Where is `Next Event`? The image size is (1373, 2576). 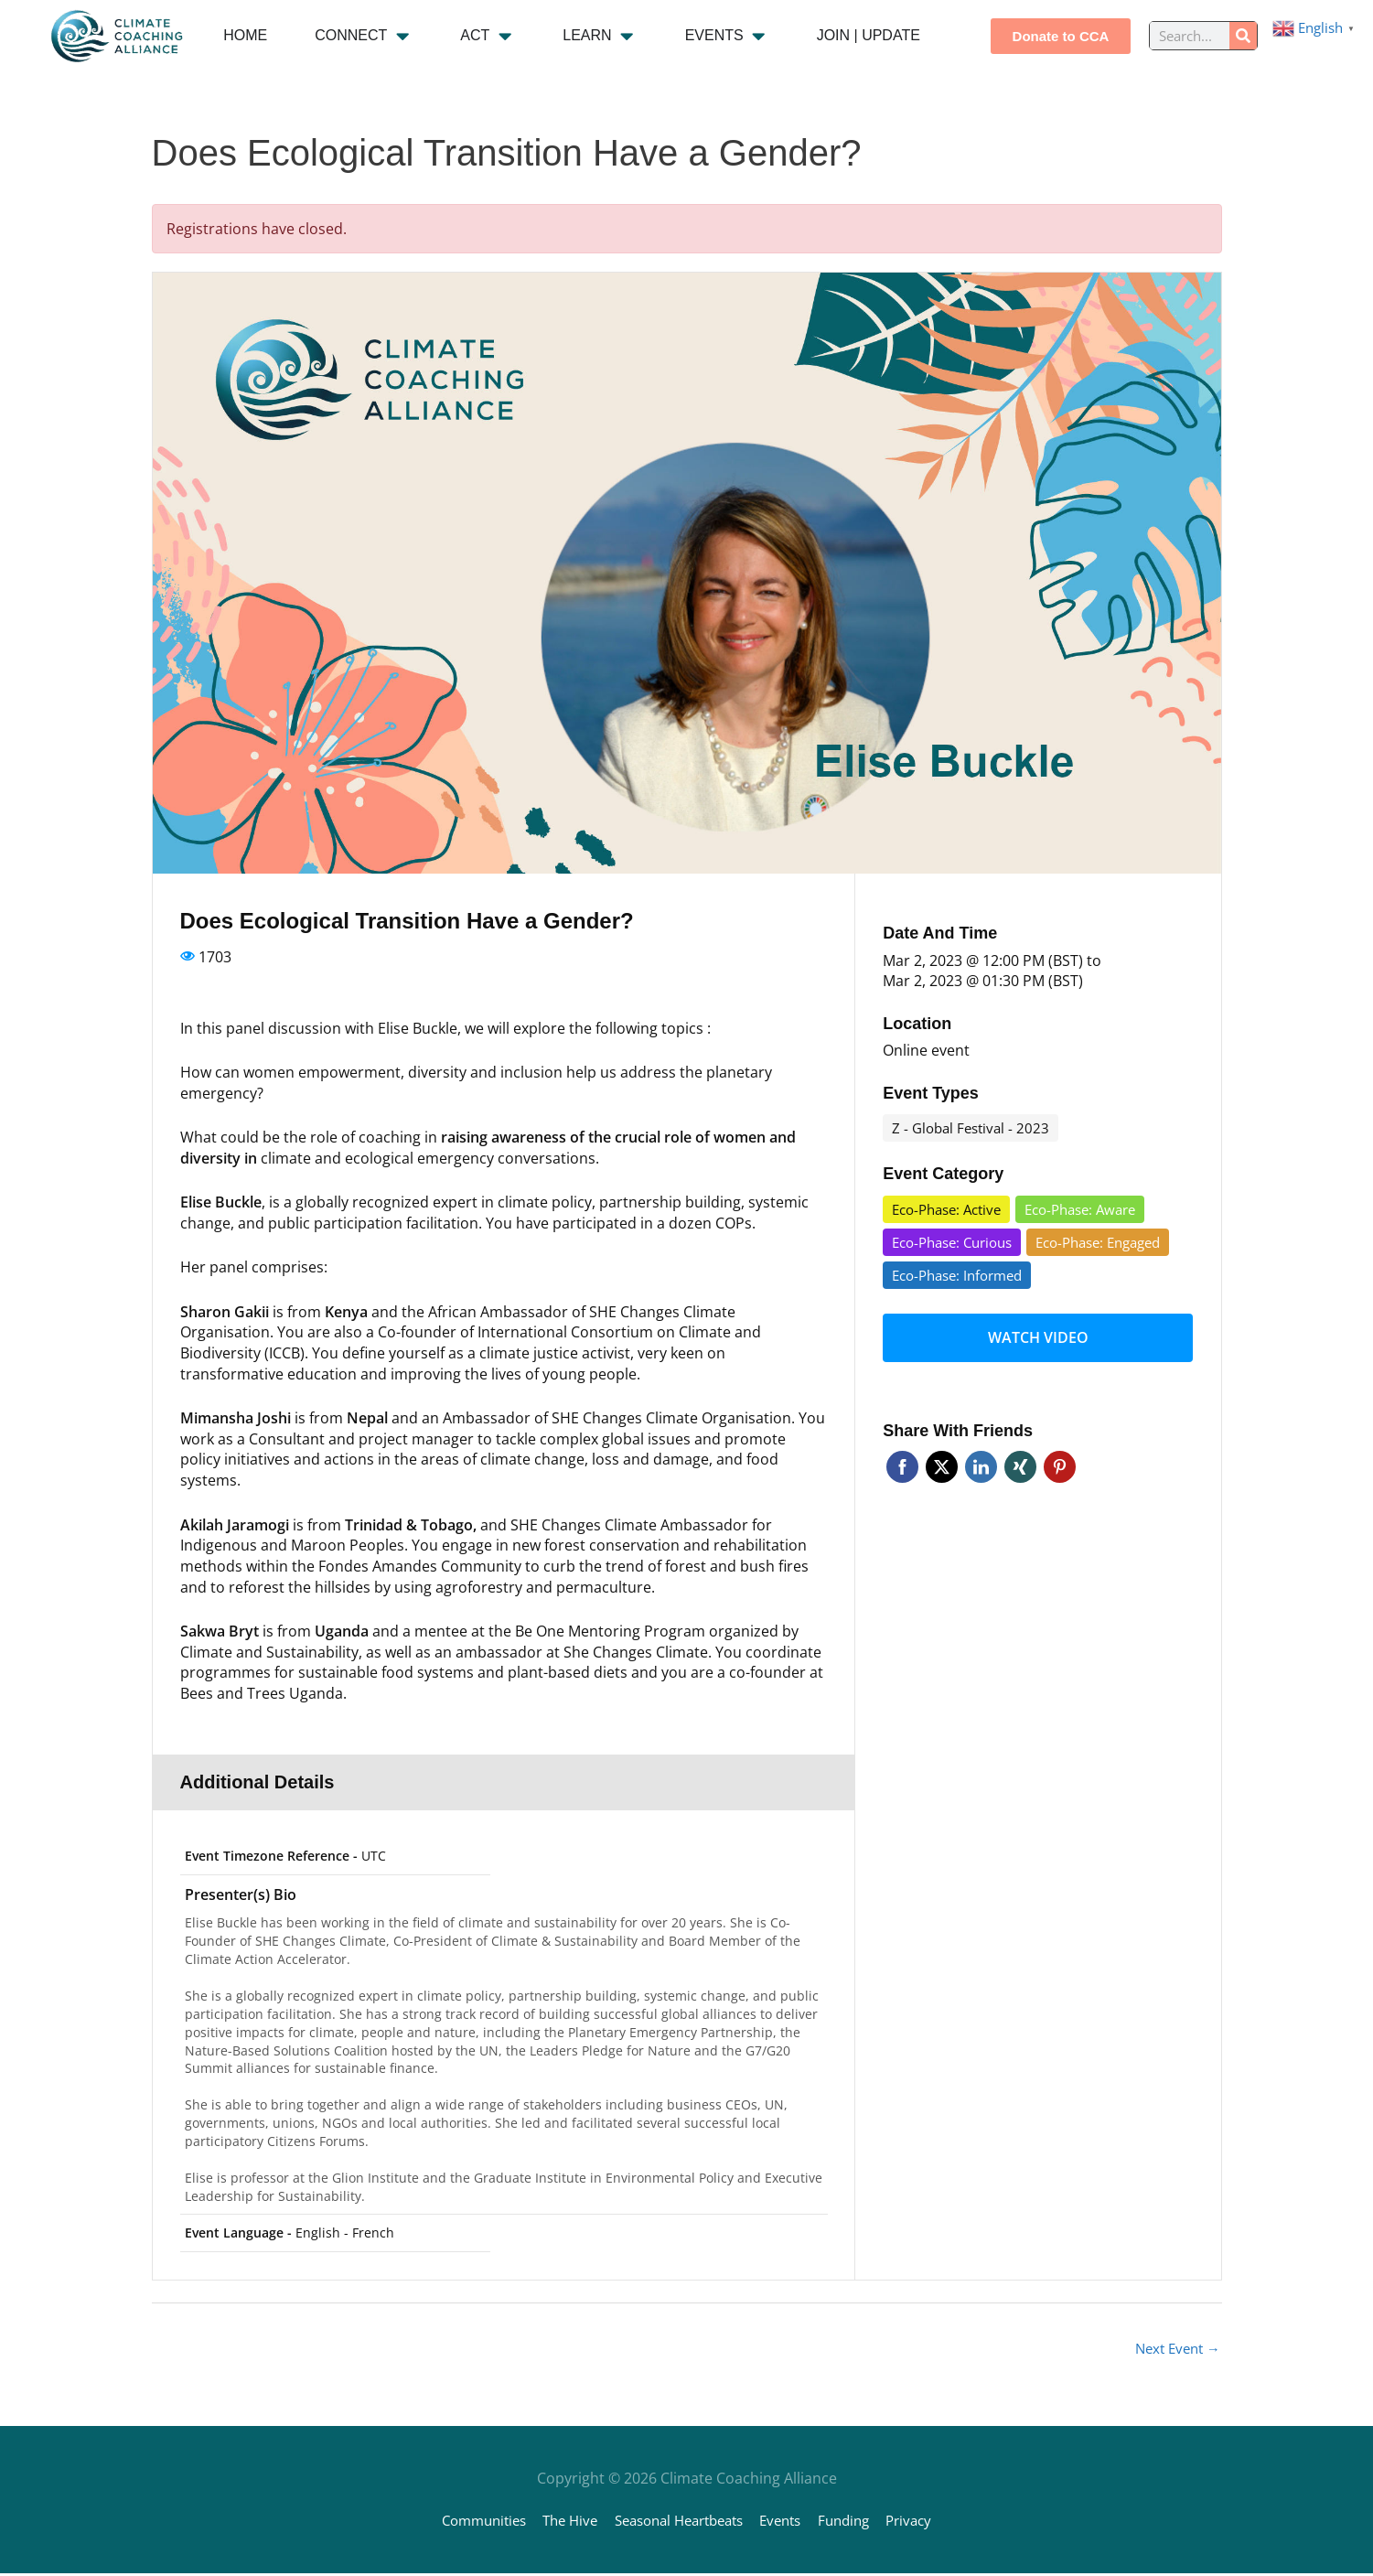 Next Event is located at coordinates (1174, 2350).